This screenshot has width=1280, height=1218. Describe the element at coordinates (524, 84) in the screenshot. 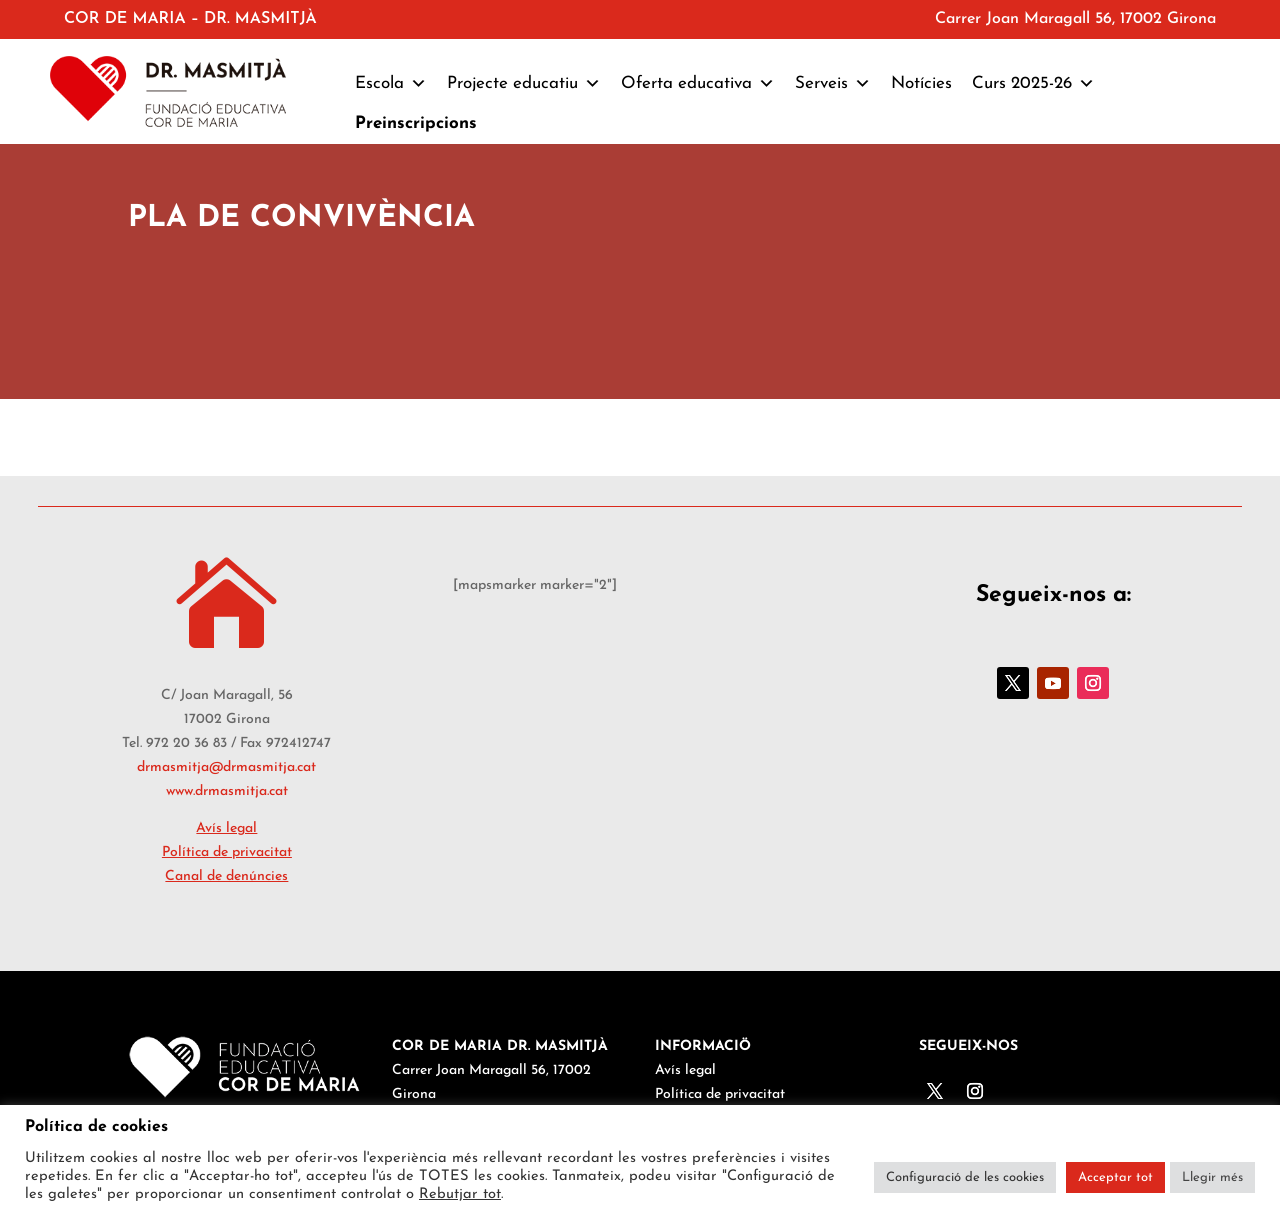

I see `Projecte educatiu` at that location.